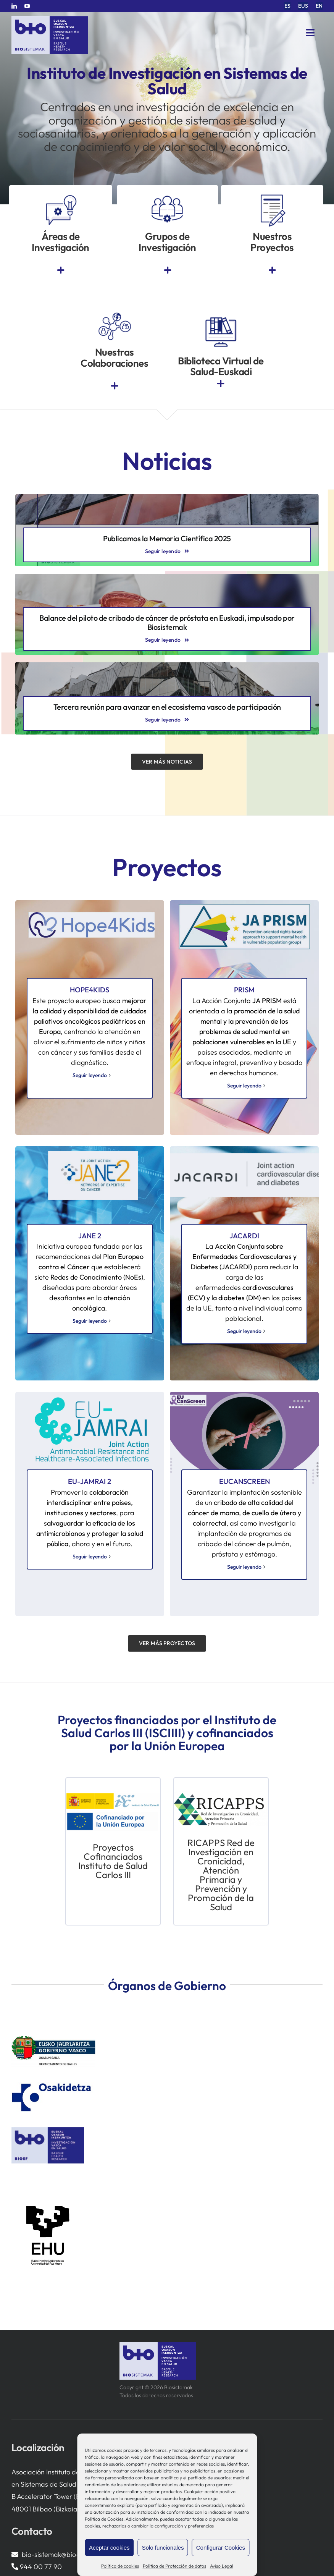 This screenshot has height=2576, width=334. Describe the element at coordinates (221, 2566) in the screenshot. I see `Aviso Legal` at that location.